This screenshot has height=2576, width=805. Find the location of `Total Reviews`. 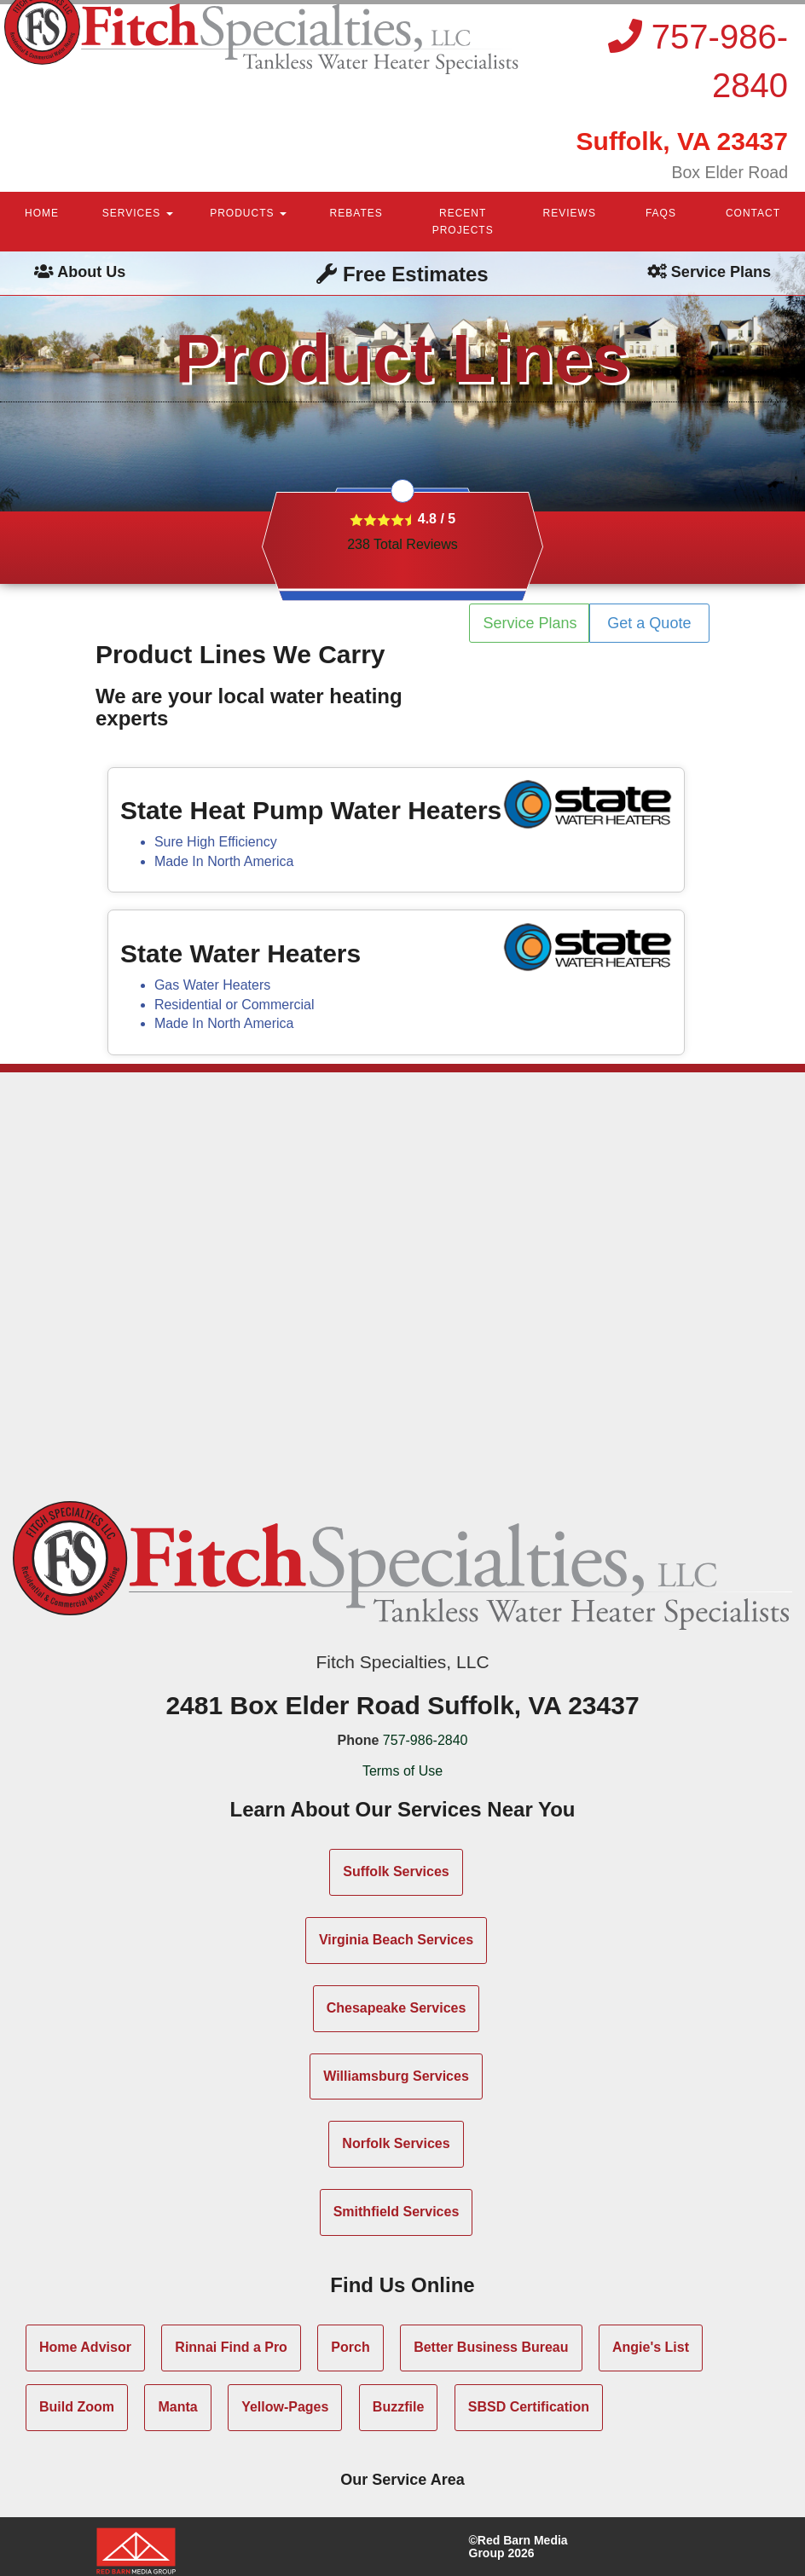

Total Reviews is located at coordinates (402, 544).